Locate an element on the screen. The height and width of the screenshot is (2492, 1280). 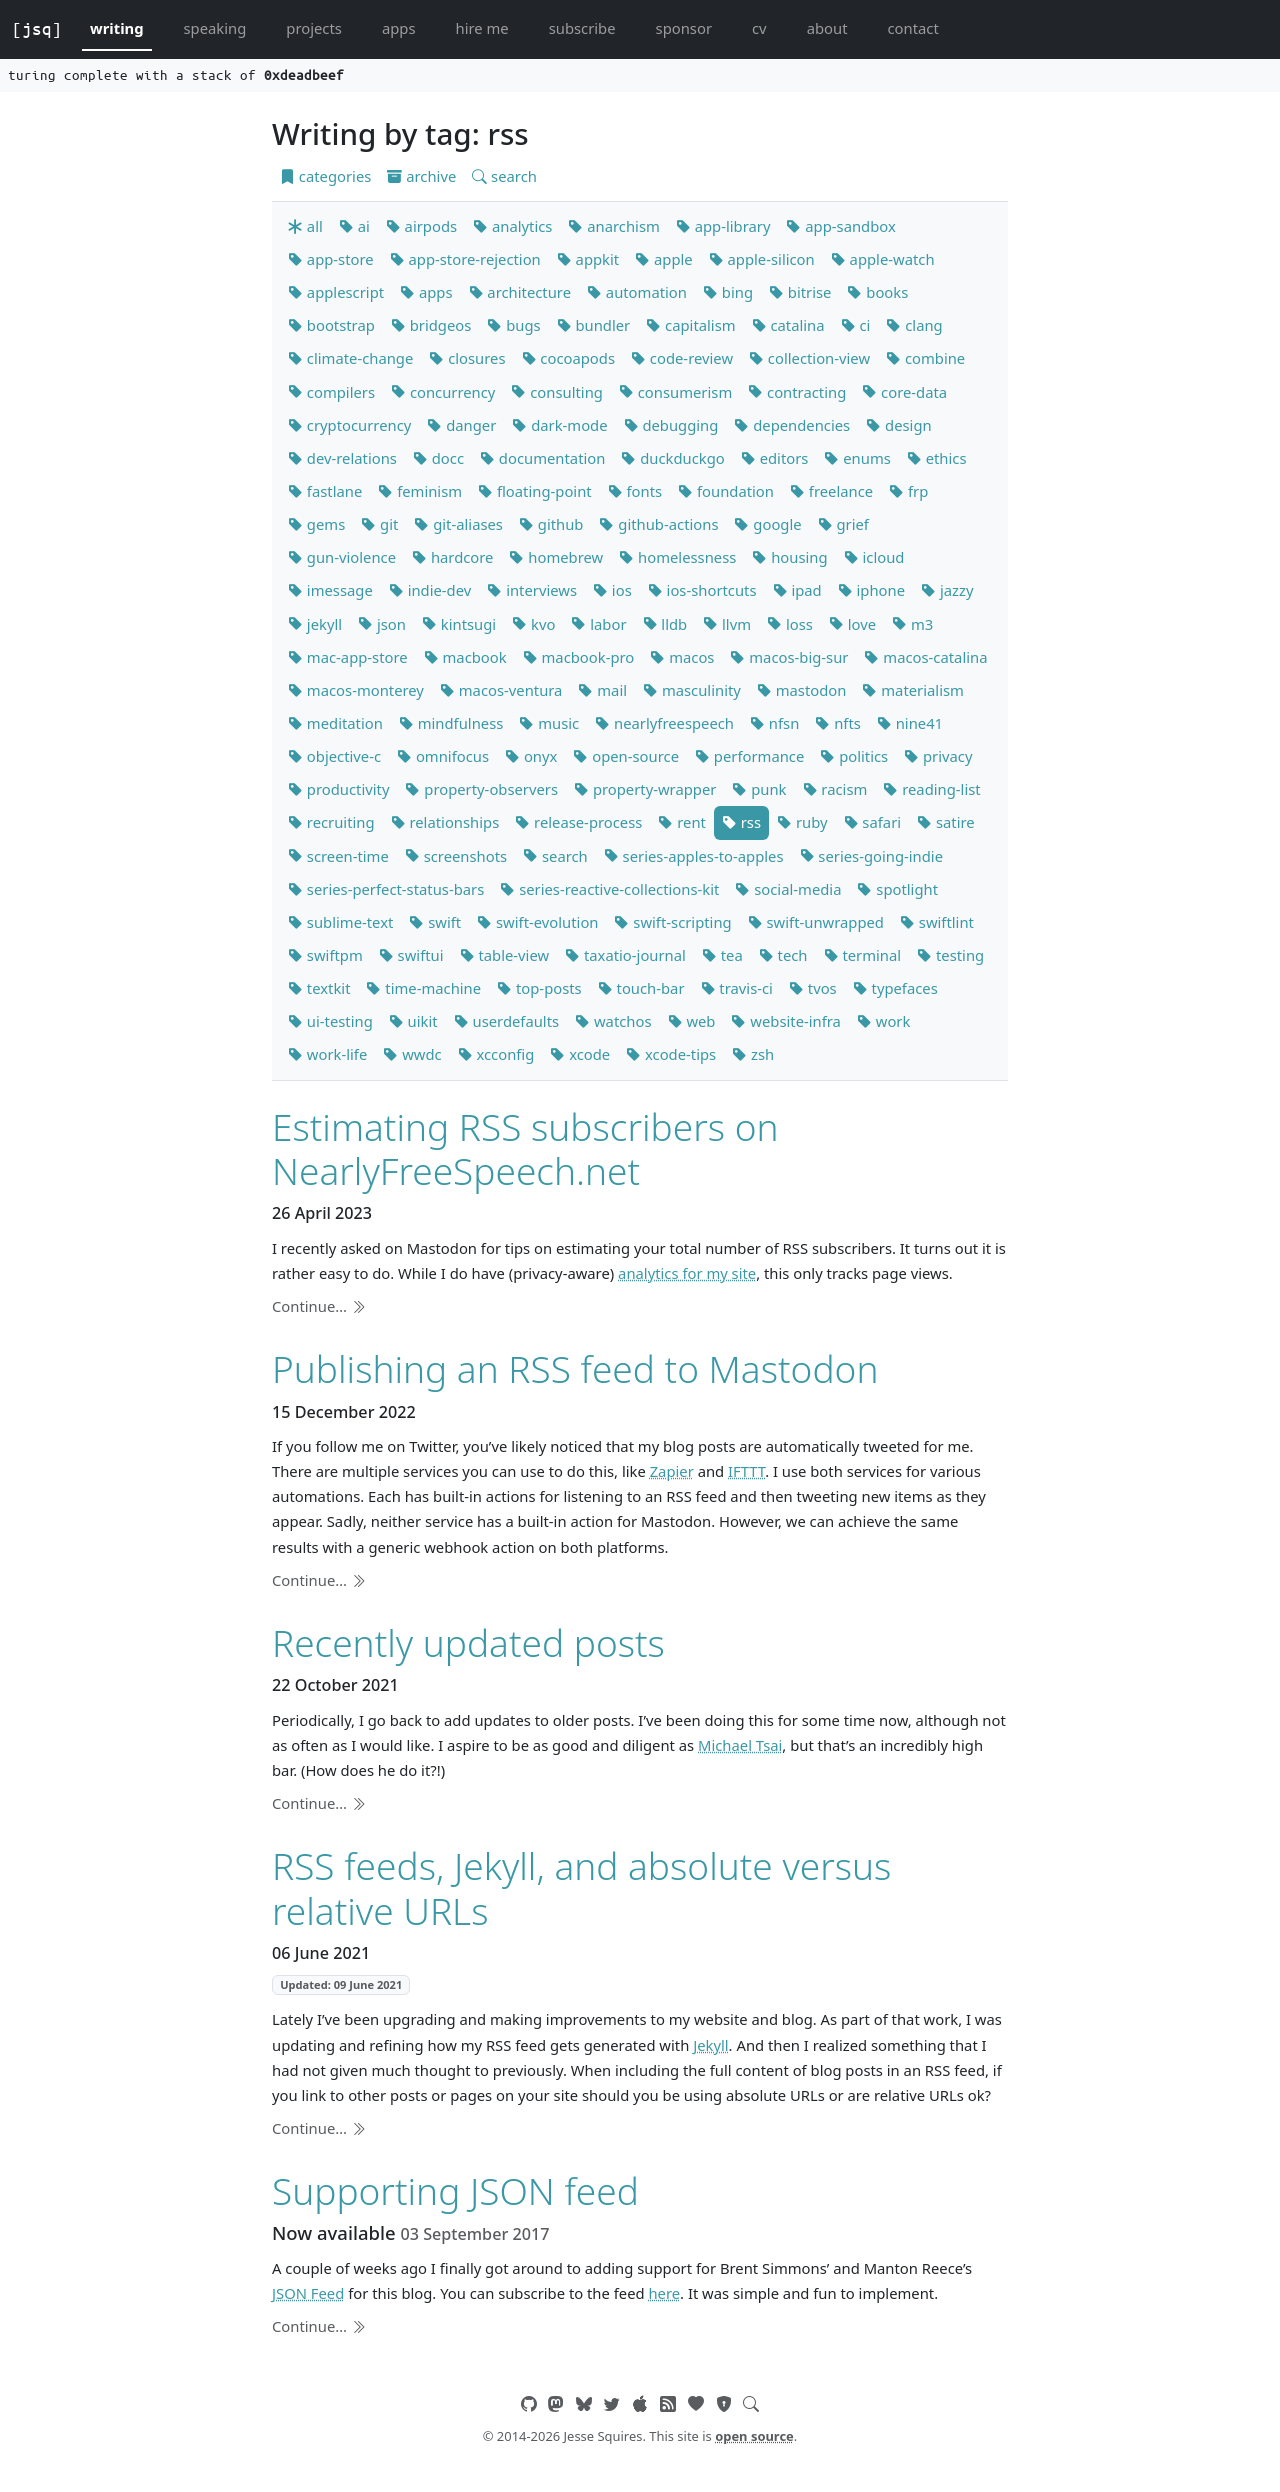
clang is located at coordinates (914, 325).